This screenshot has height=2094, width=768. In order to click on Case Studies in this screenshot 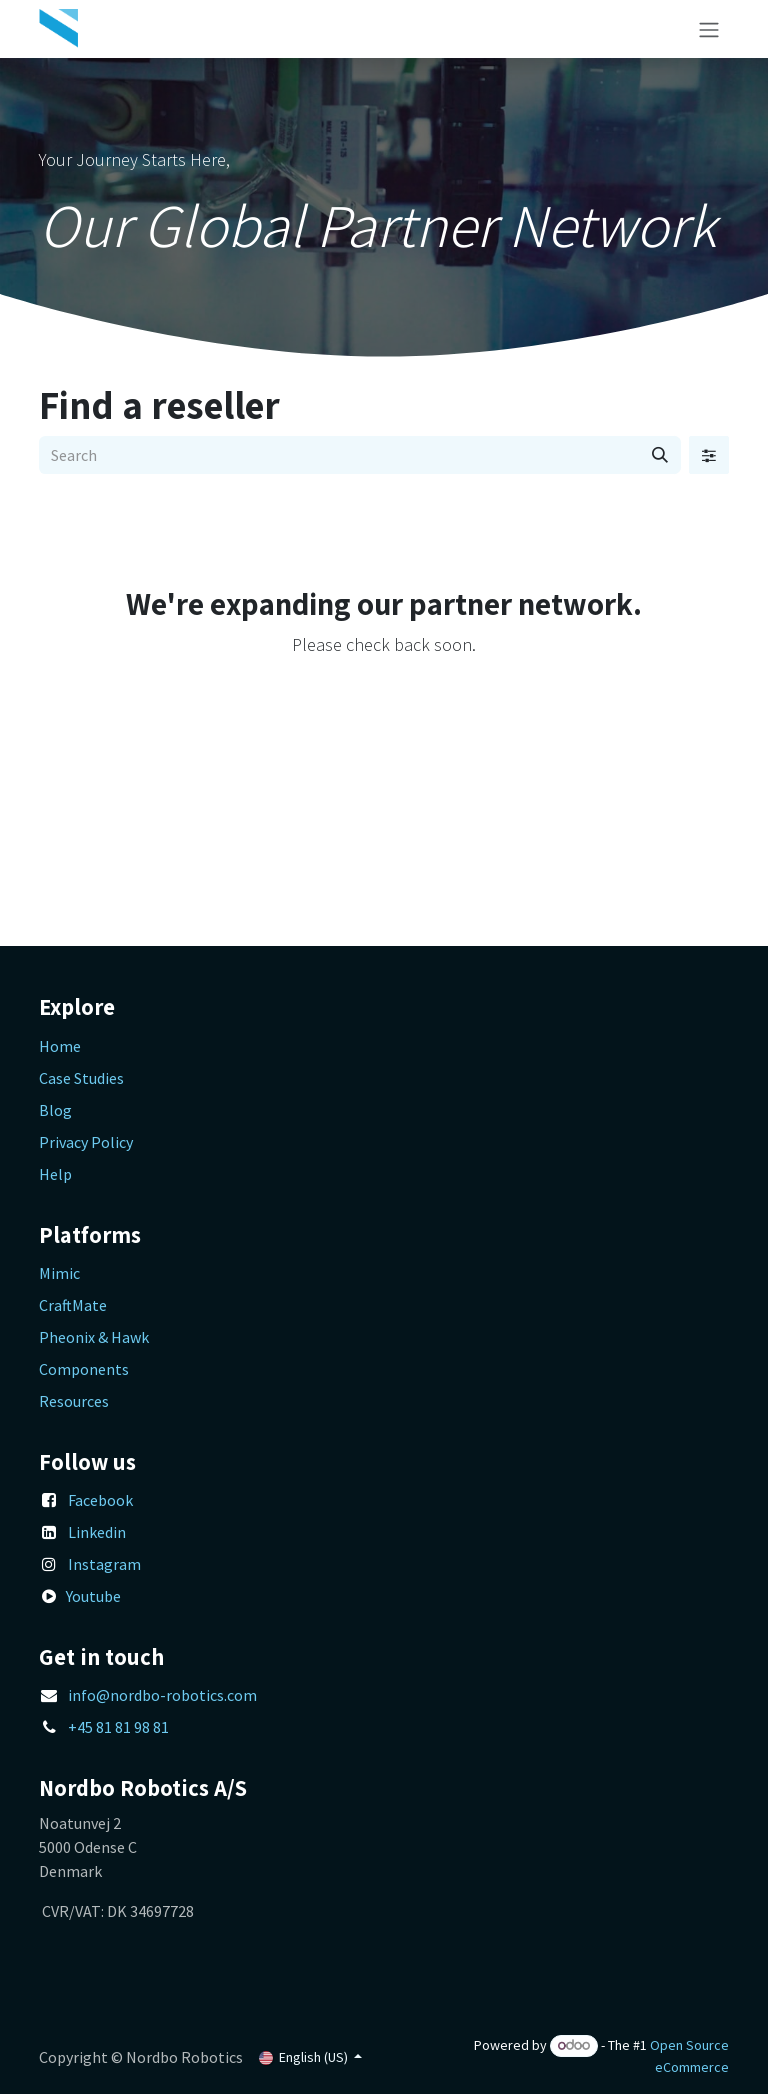, I will do `click(81, 1078)`.